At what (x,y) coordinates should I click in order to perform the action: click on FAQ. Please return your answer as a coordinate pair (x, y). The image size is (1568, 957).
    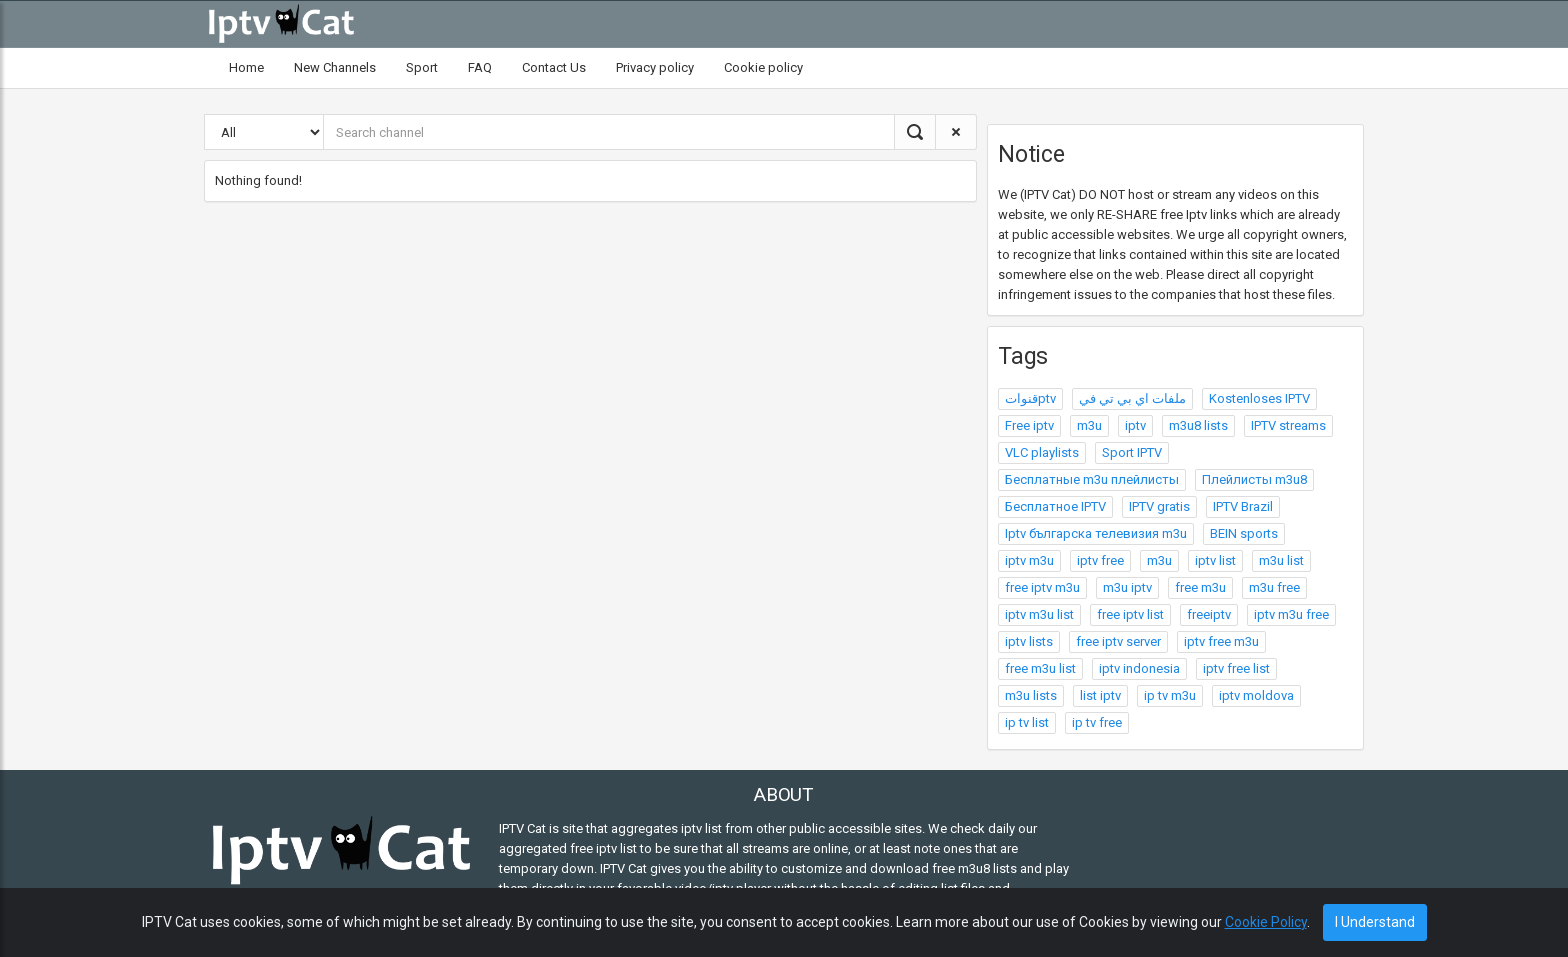
    Looking at the image, I should click on (480, 67).